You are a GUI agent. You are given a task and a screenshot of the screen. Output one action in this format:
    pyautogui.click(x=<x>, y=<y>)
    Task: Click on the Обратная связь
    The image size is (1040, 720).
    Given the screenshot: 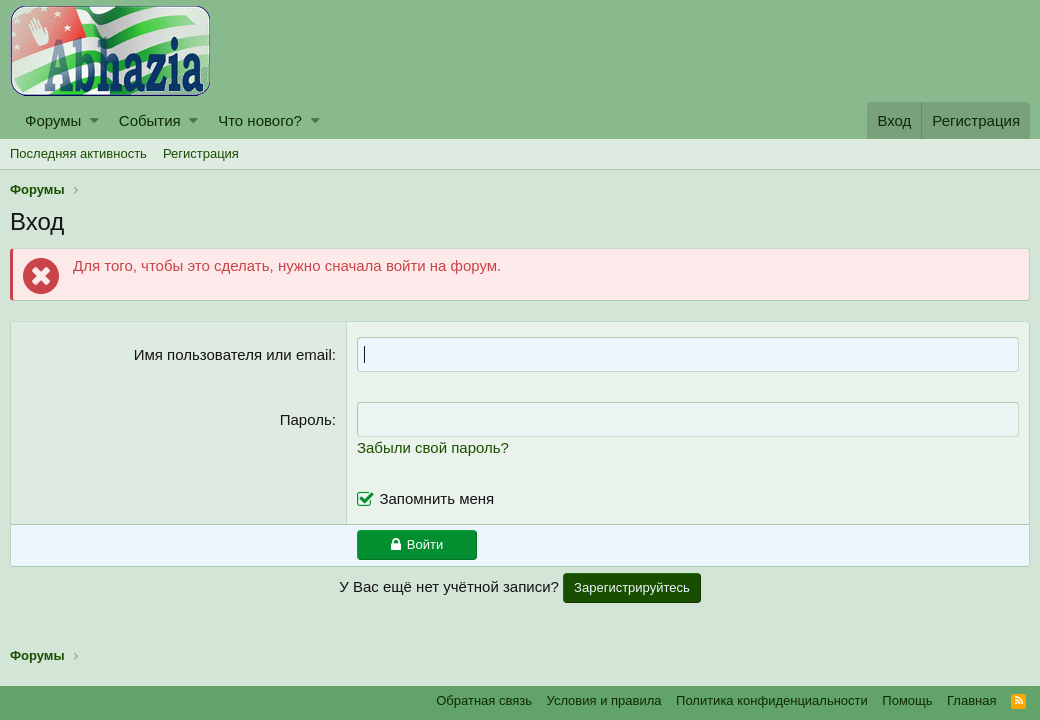 What is the action you would take?
    pyautogui.click(x=484, y=700)
    